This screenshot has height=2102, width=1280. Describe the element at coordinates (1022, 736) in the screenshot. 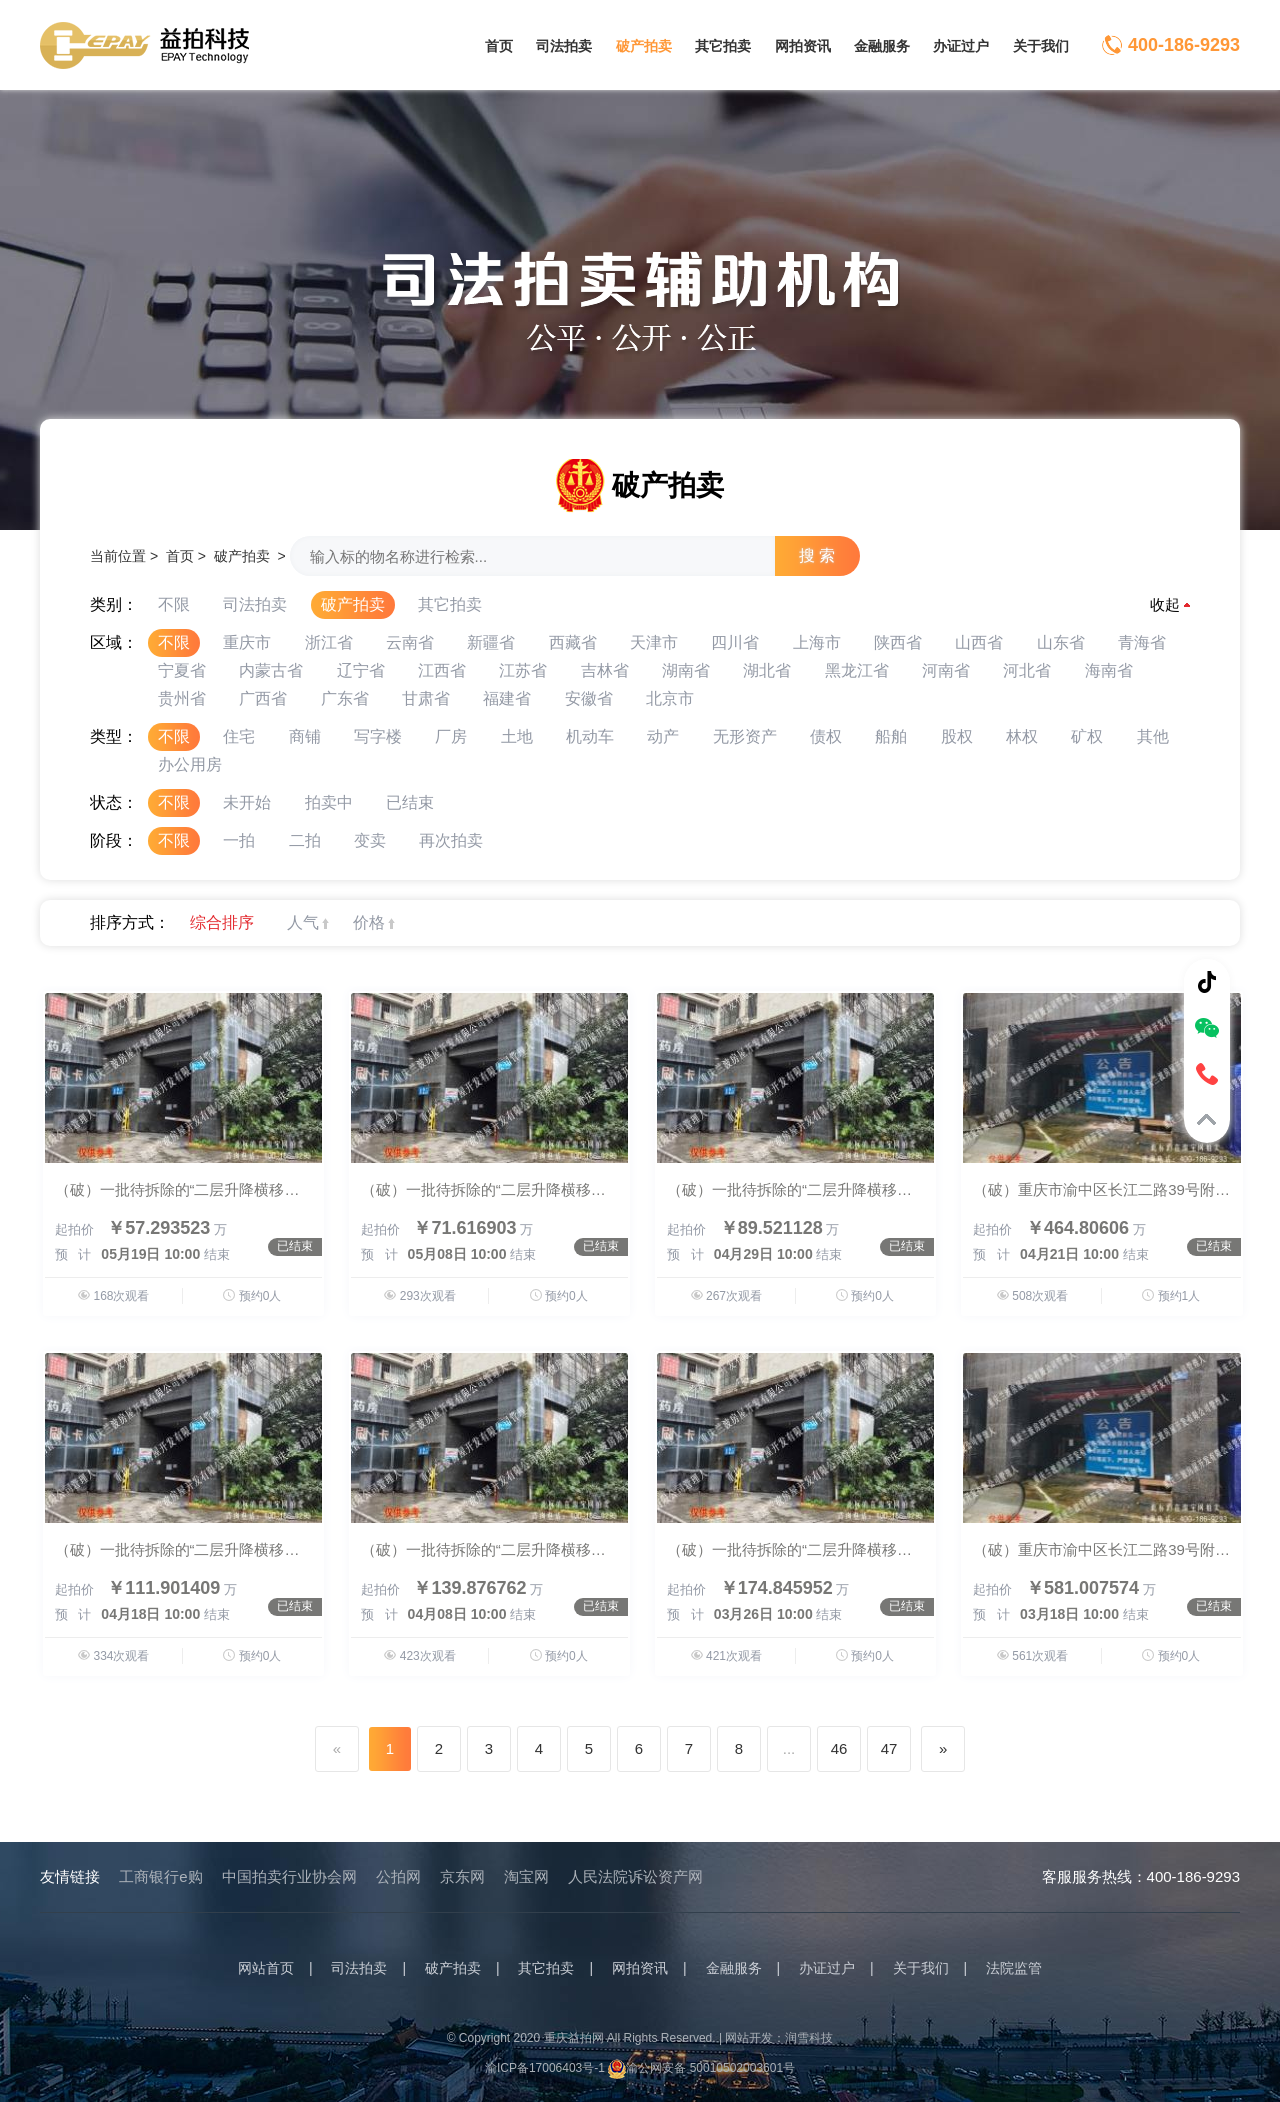

I see `林权` at that location.